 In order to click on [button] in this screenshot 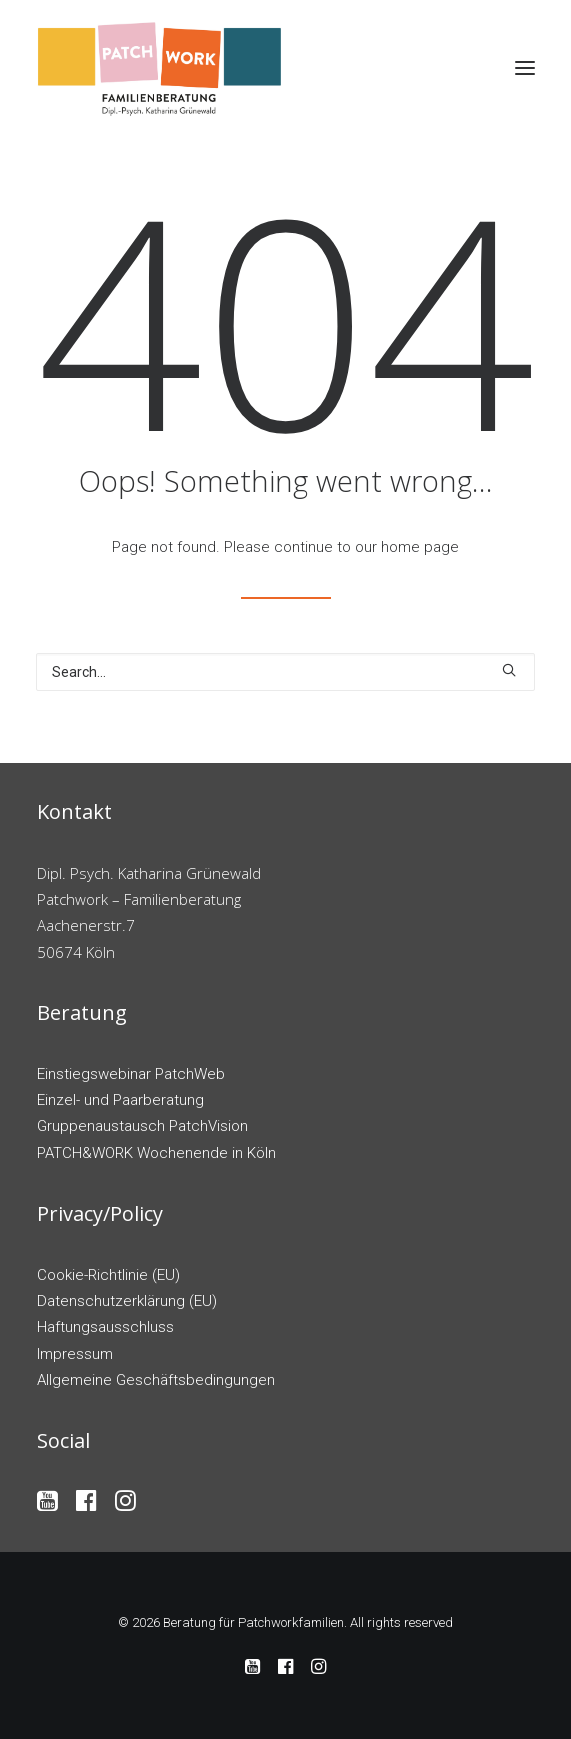, I will do `click(525, 68)`.